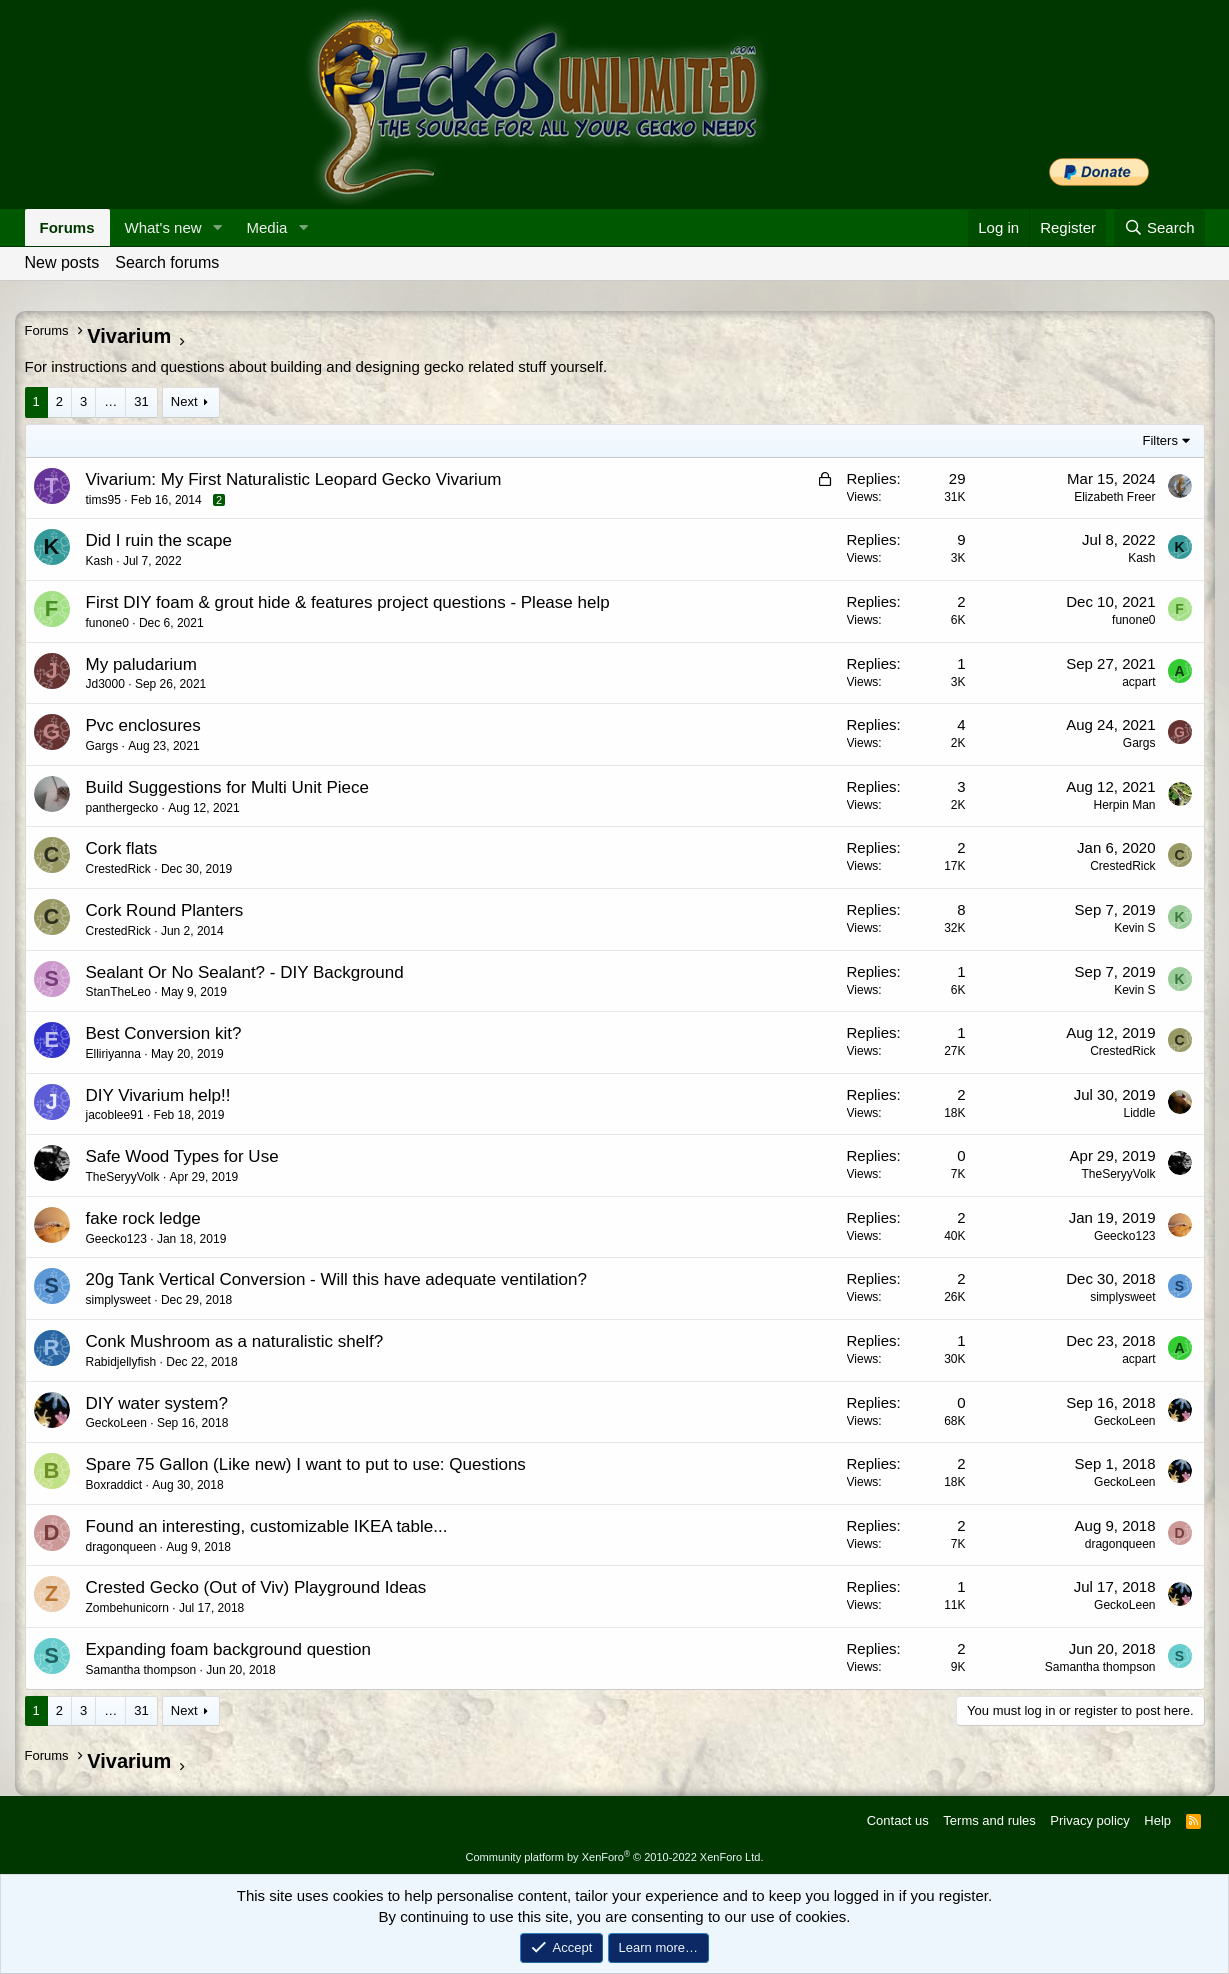 This screenshot has width=1229, height=1974. Describe the element at coordinates (336, 1279) in the screenshot. I see `20g Tank Vertical Conversion - Will this have adequate ventilation?` at that location.